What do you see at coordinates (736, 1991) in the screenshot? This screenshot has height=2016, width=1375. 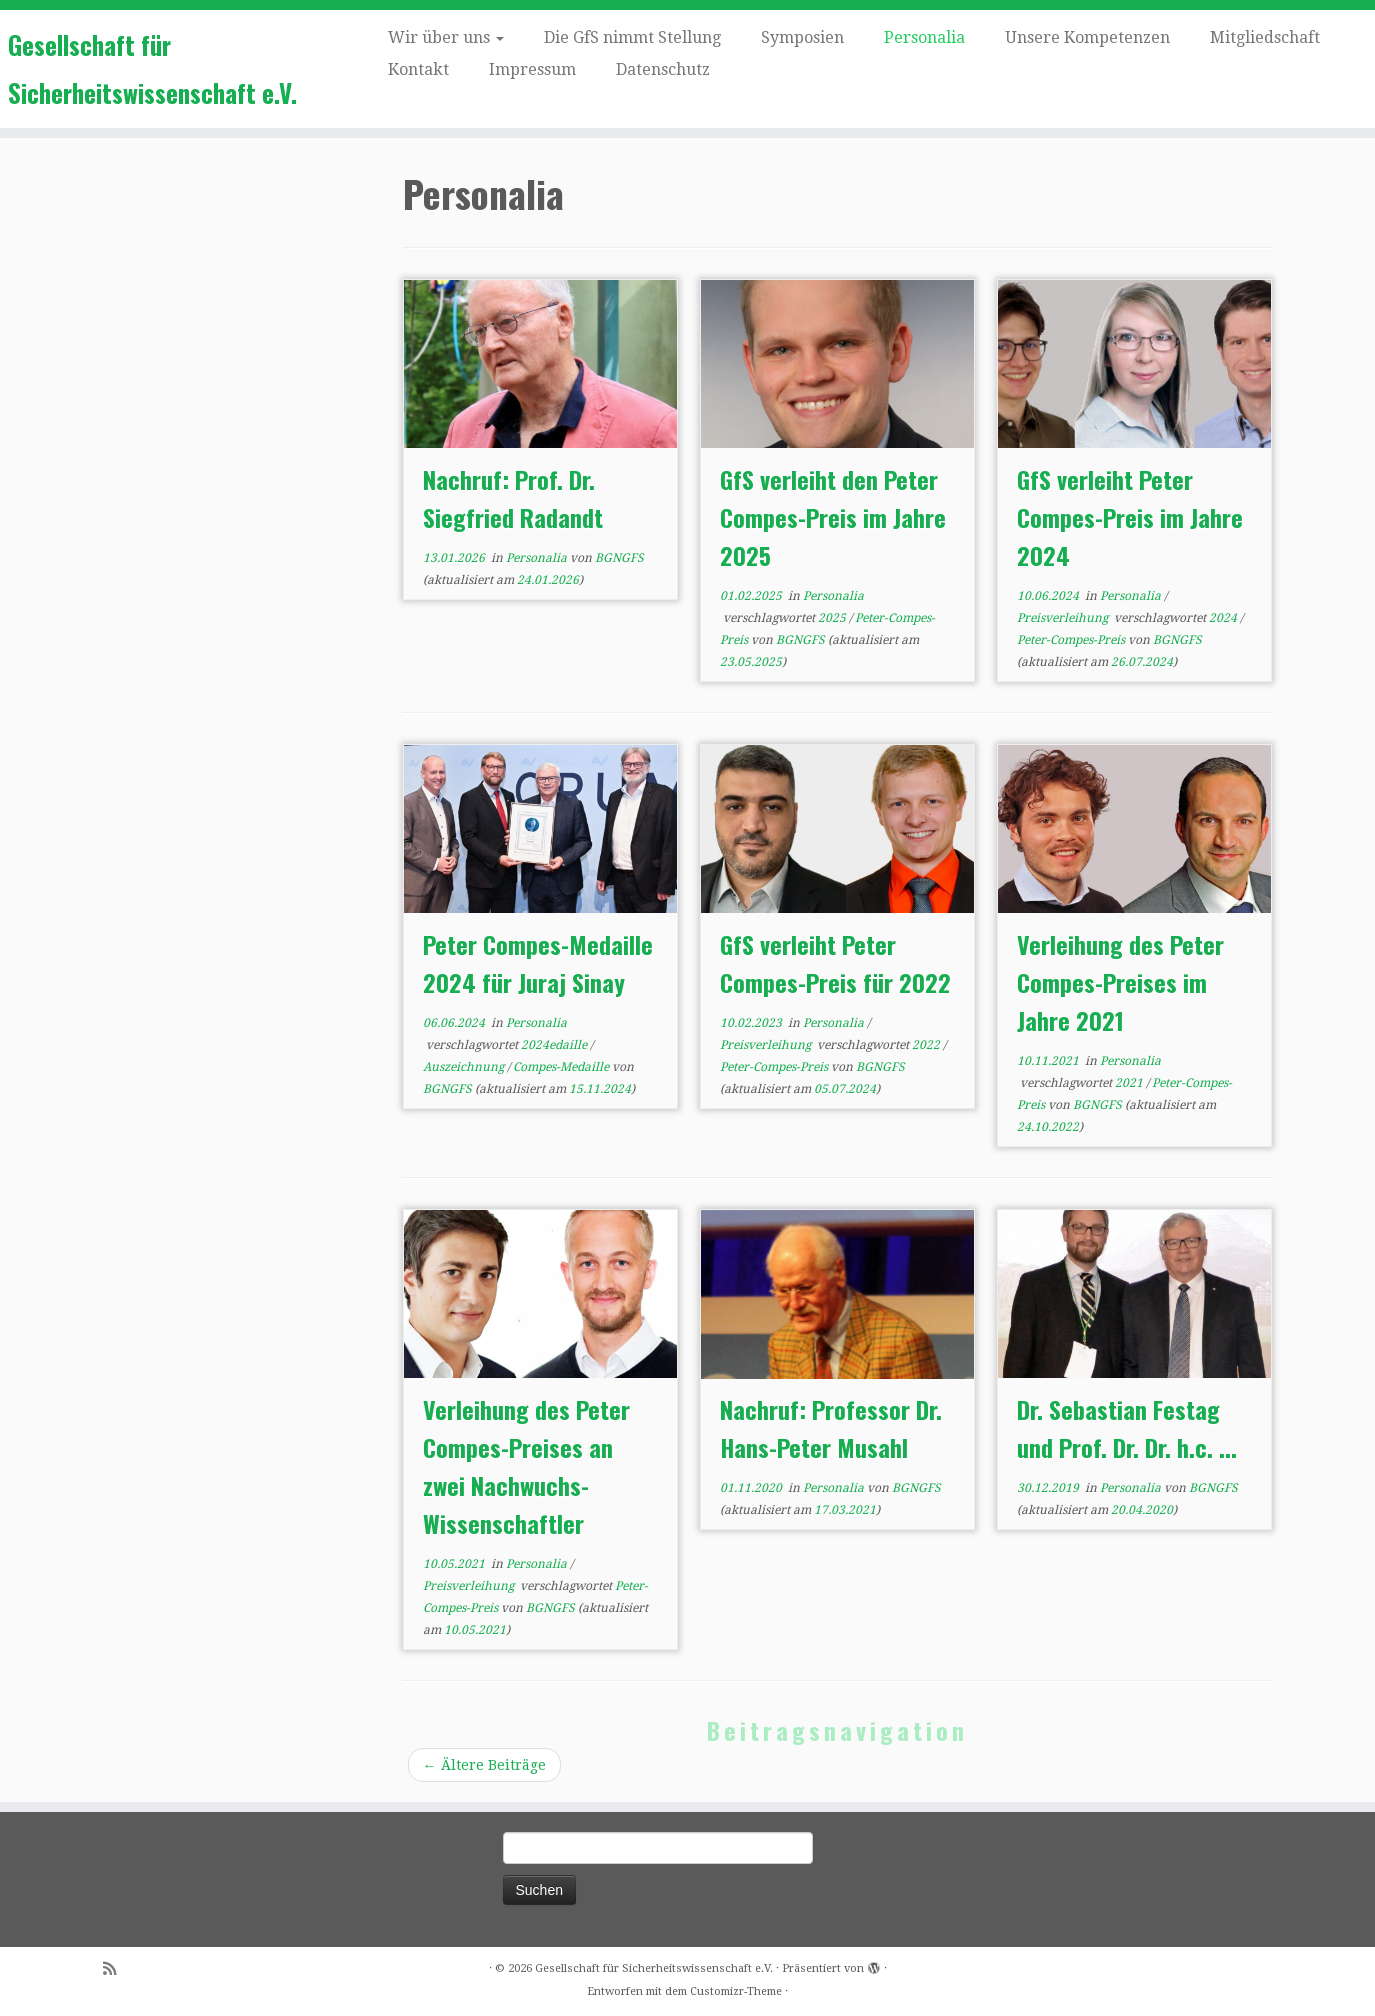 I see `Customizr-Theme` at bounding box center [736, 1991].